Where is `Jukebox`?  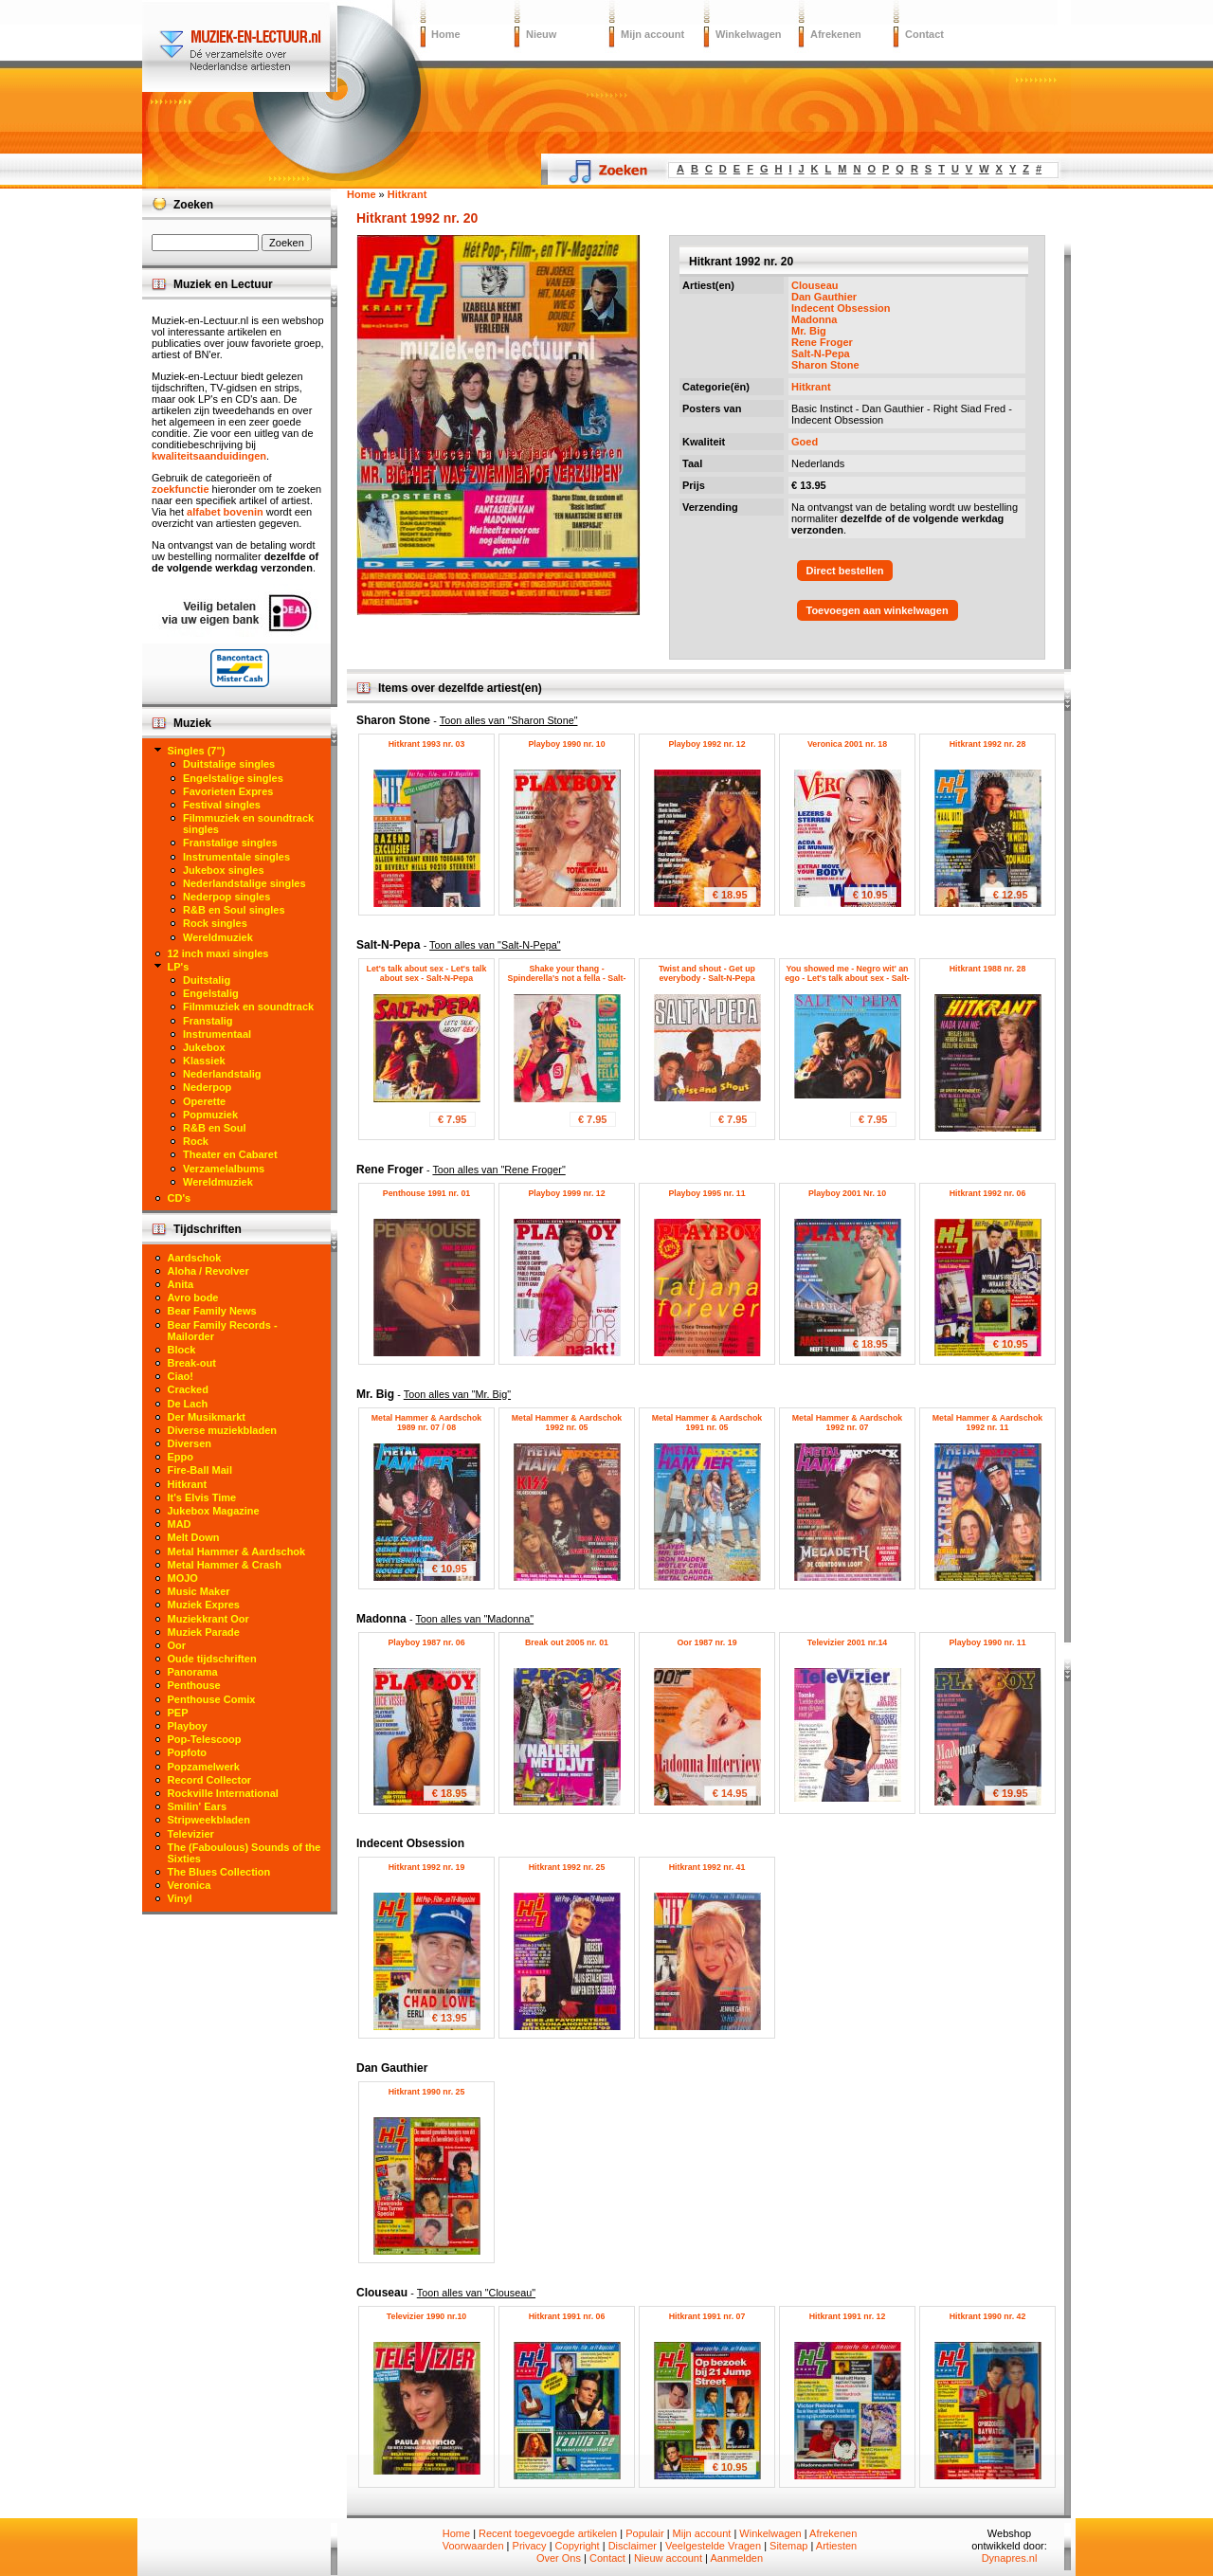 Jukebox is located at coordinates (204, 1047).